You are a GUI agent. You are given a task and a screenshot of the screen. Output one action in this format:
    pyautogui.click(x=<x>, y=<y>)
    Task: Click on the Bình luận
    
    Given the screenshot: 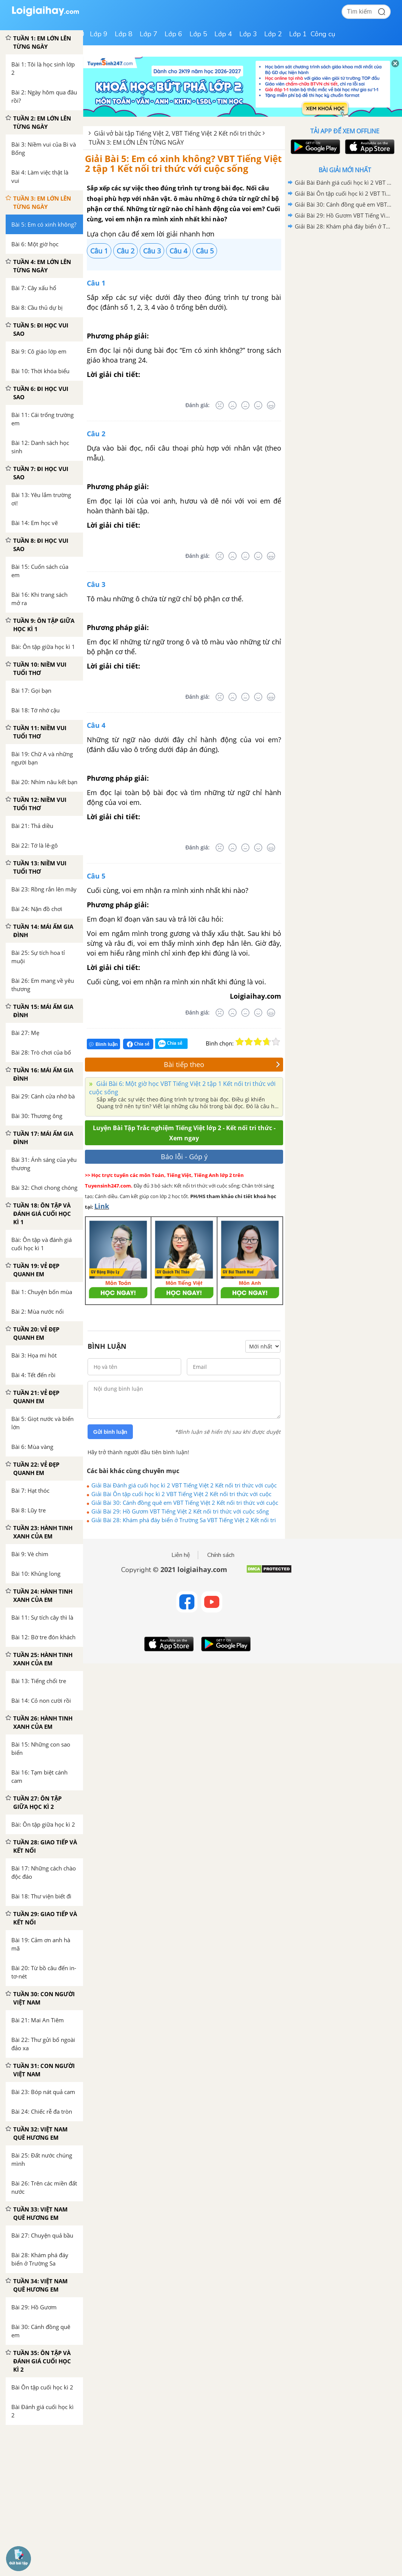 What is the action you would take?
    pyautogui.click(x=103, y=1044)
    